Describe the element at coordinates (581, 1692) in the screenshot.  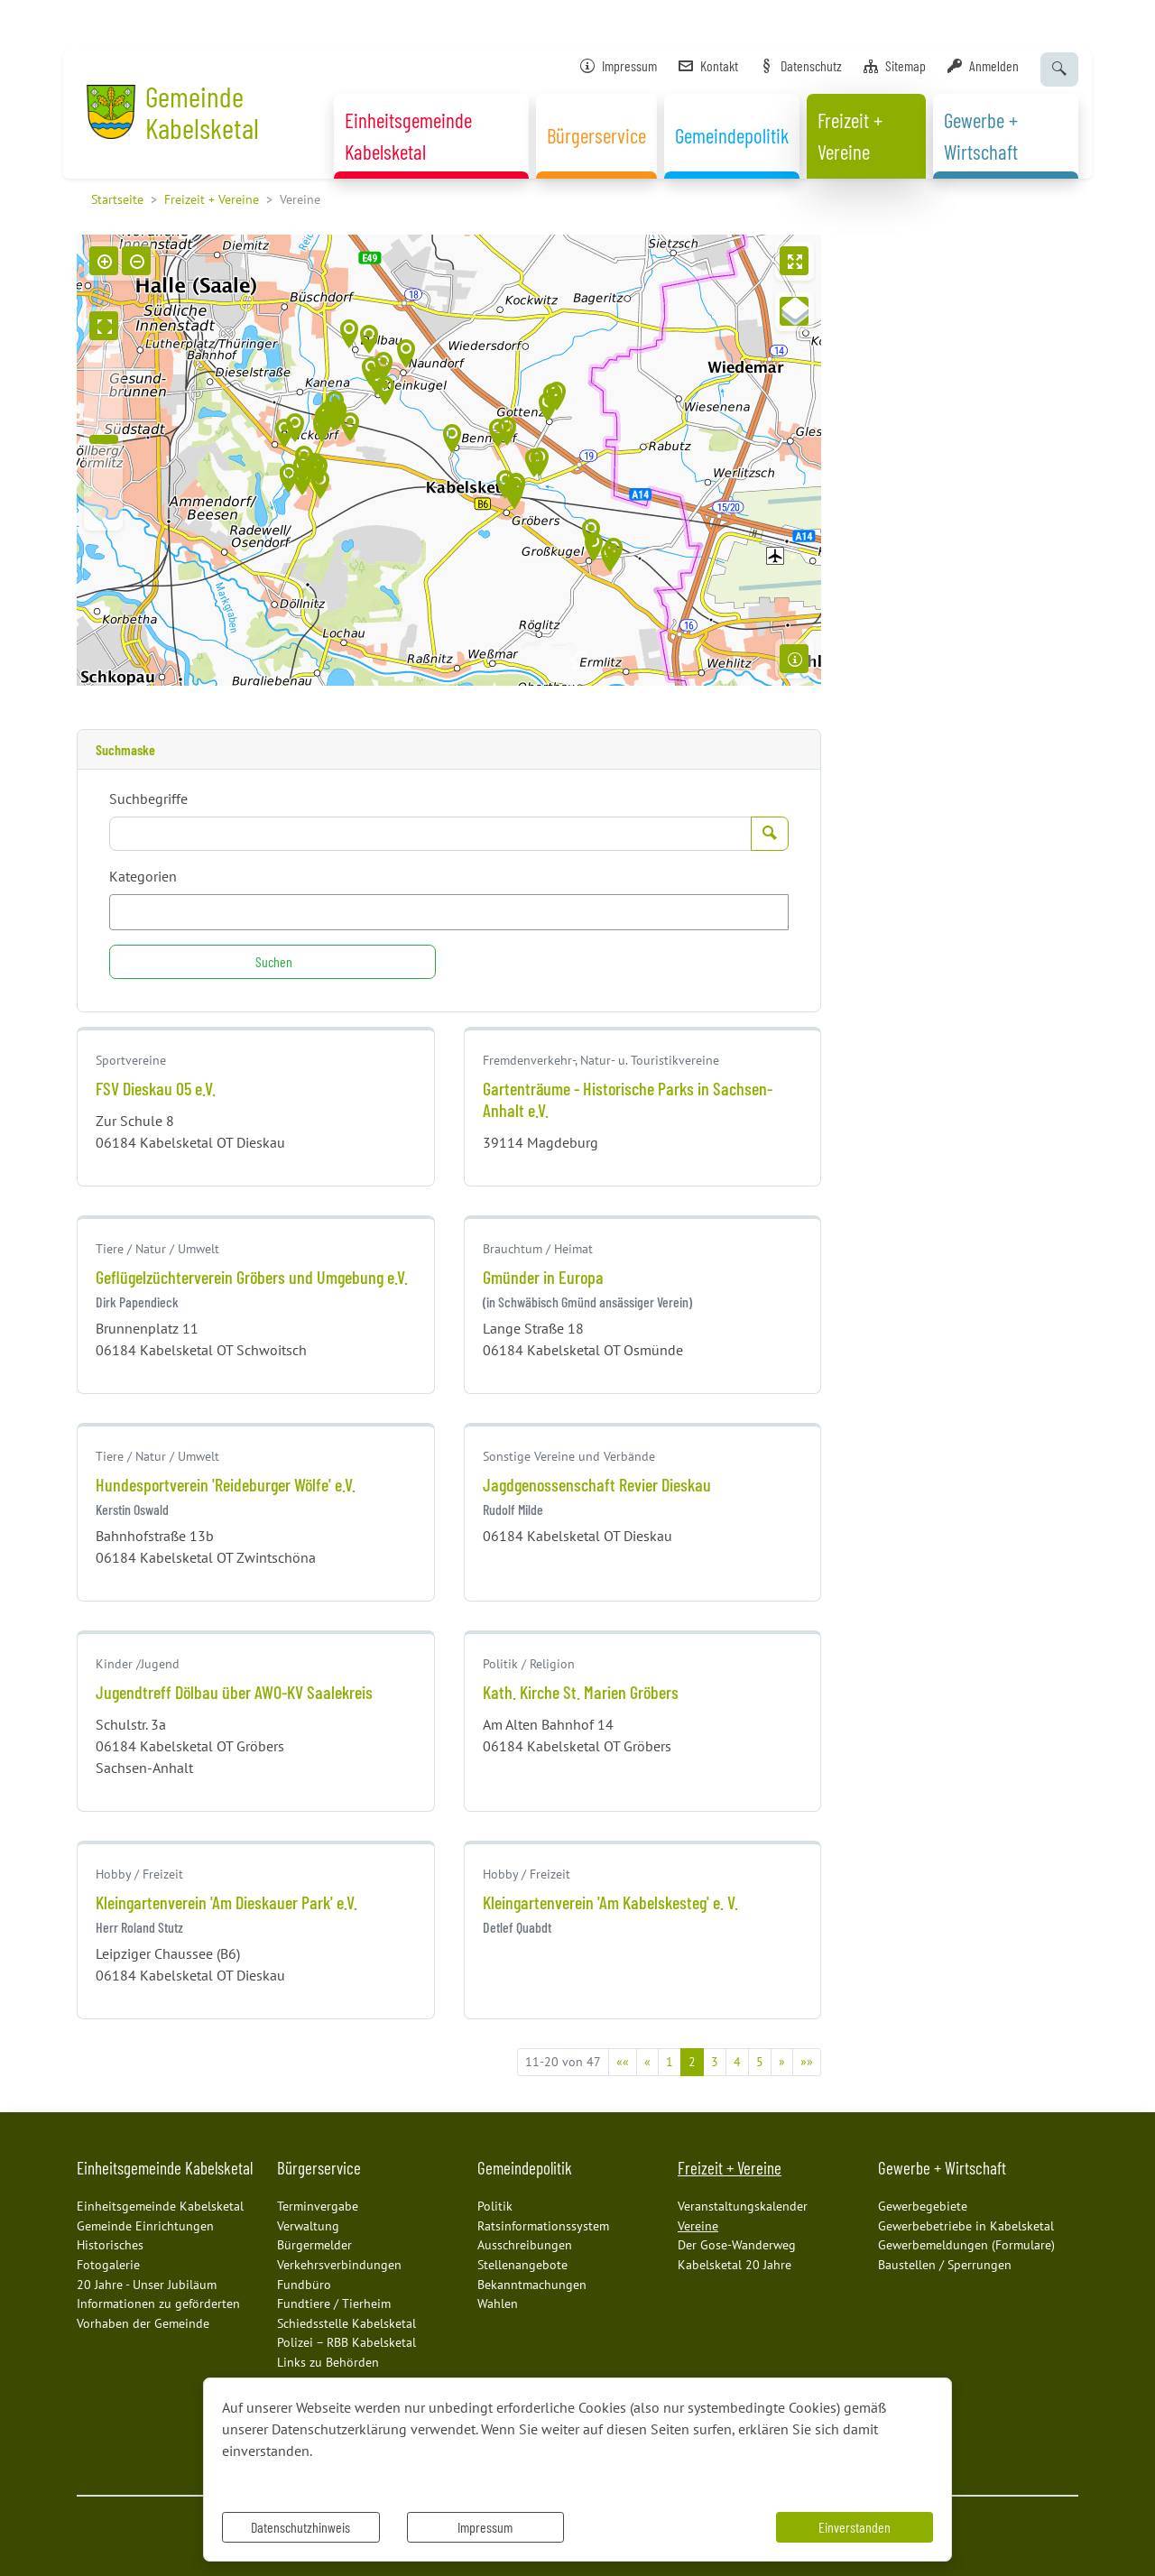
I see `Kath. Kirche St. Marien Gröbers` at that location.